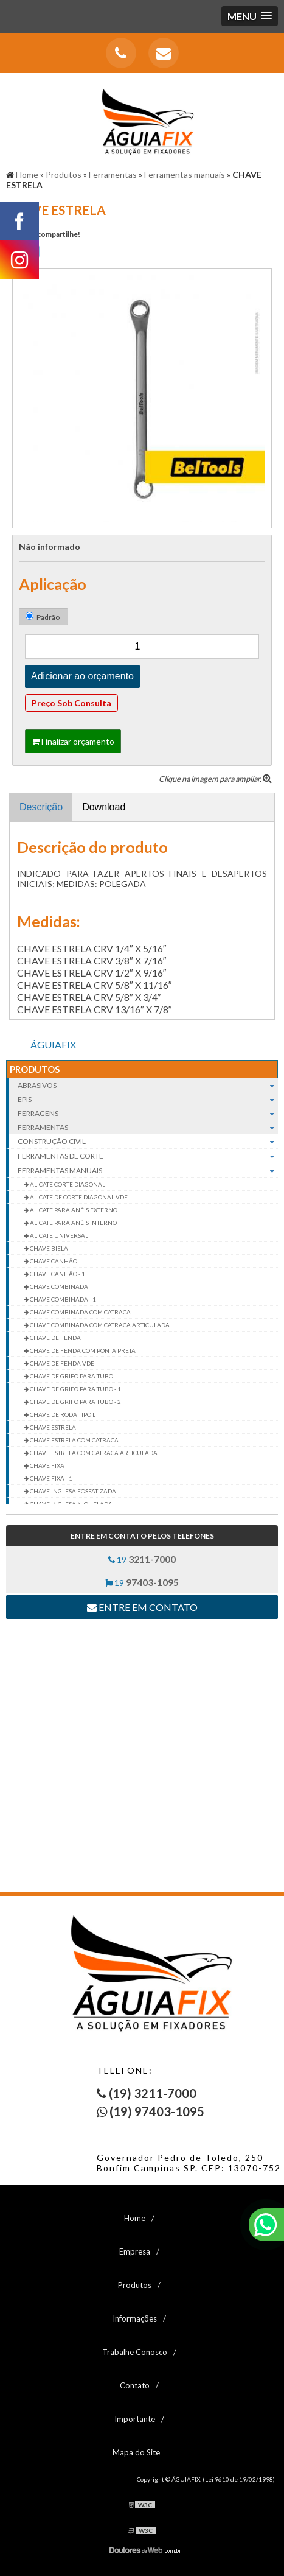 The width and height of the screenshot is (284, 2576). Describe the element at coordinates (53, 1261) in the screenshot. I see `CHAVE CANHÃO` at that location.